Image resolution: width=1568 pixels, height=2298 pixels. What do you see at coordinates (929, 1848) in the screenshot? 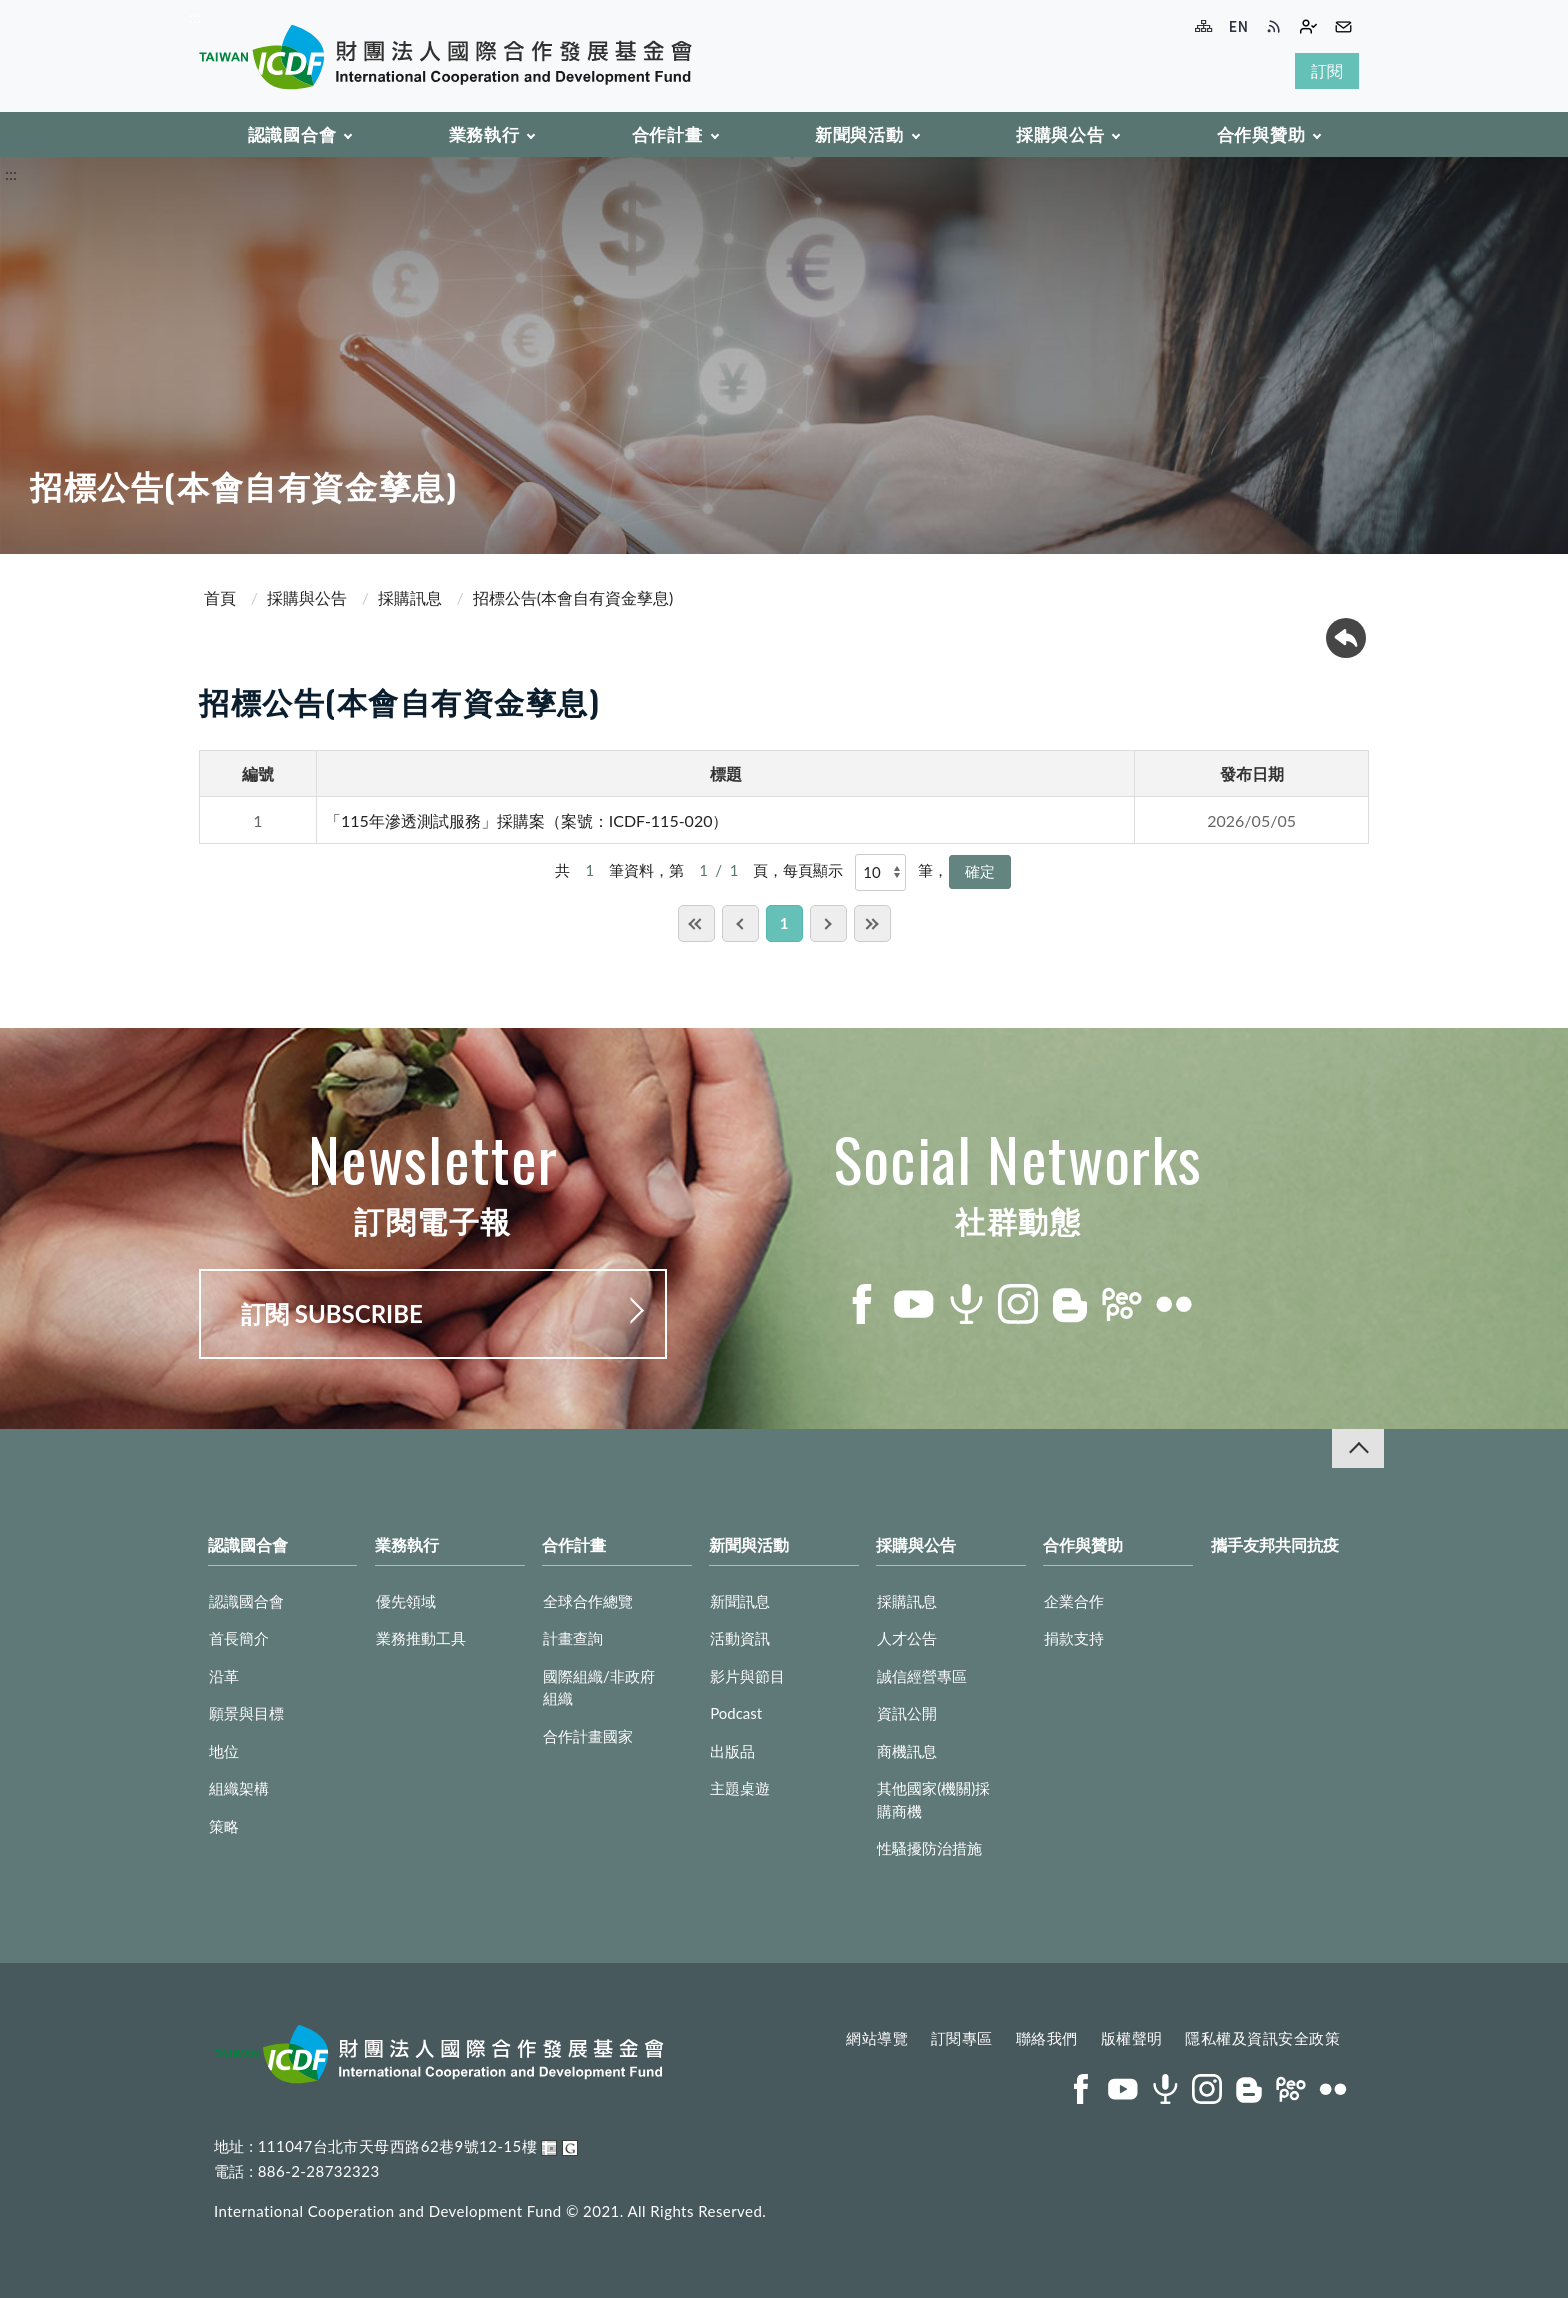
I see `性騷擾防治措施` at bounding box center [929, 1848].